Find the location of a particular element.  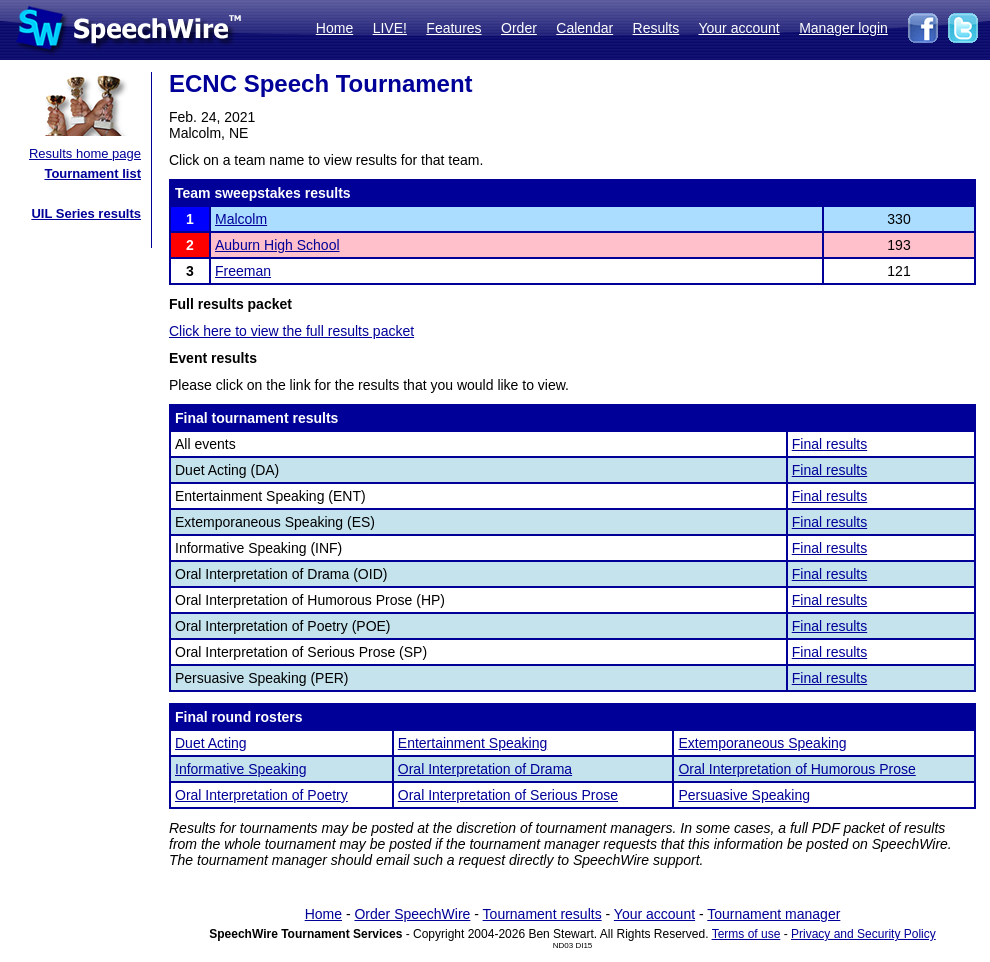

Auburn High School is located at coordinates (277, 245).